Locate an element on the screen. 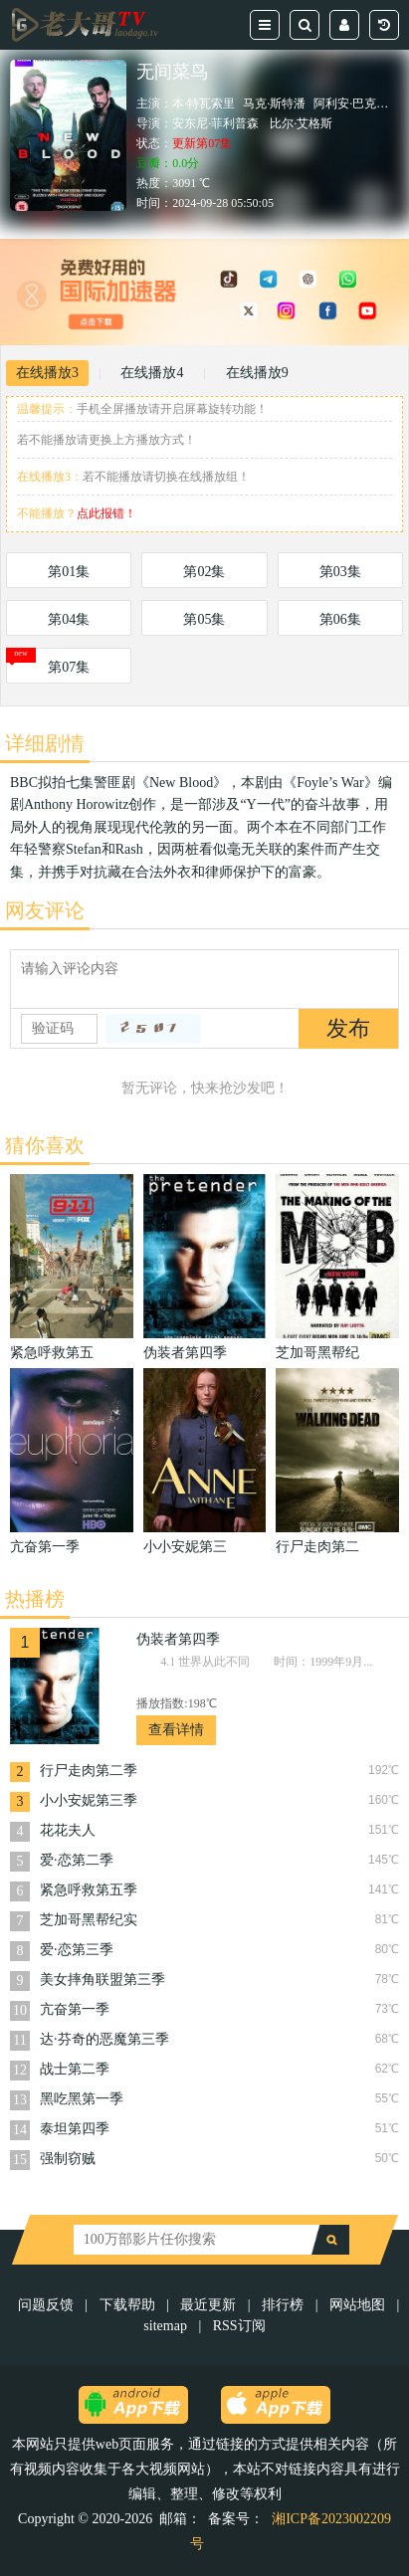 Image resolution: width=409 pixels, height=2576 pixels. 强制窃贼 is located at coordinates (68, 2158).